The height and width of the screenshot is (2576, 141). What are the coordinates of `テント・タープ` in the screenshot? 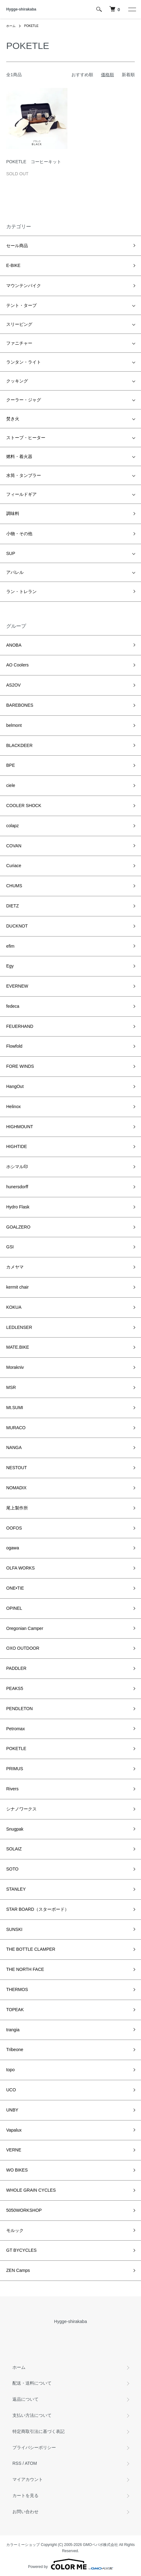 It's located at (21, 305).